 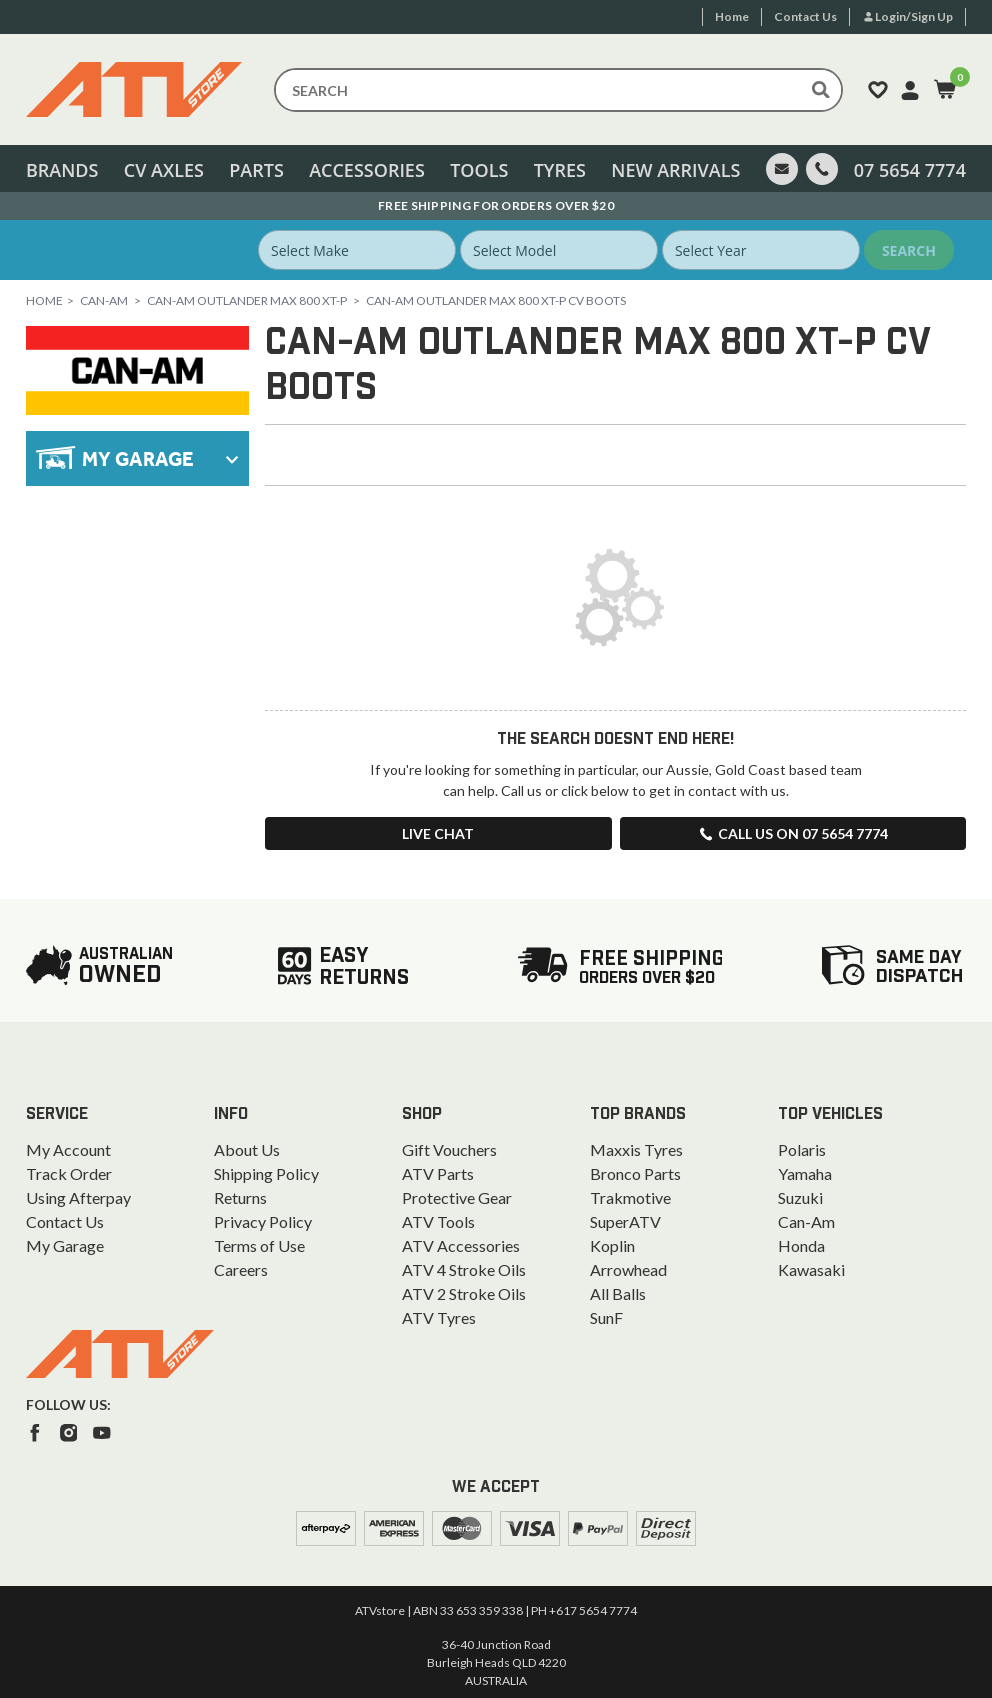 I want to click on Protective Gear, so click(x=457, y=1197).